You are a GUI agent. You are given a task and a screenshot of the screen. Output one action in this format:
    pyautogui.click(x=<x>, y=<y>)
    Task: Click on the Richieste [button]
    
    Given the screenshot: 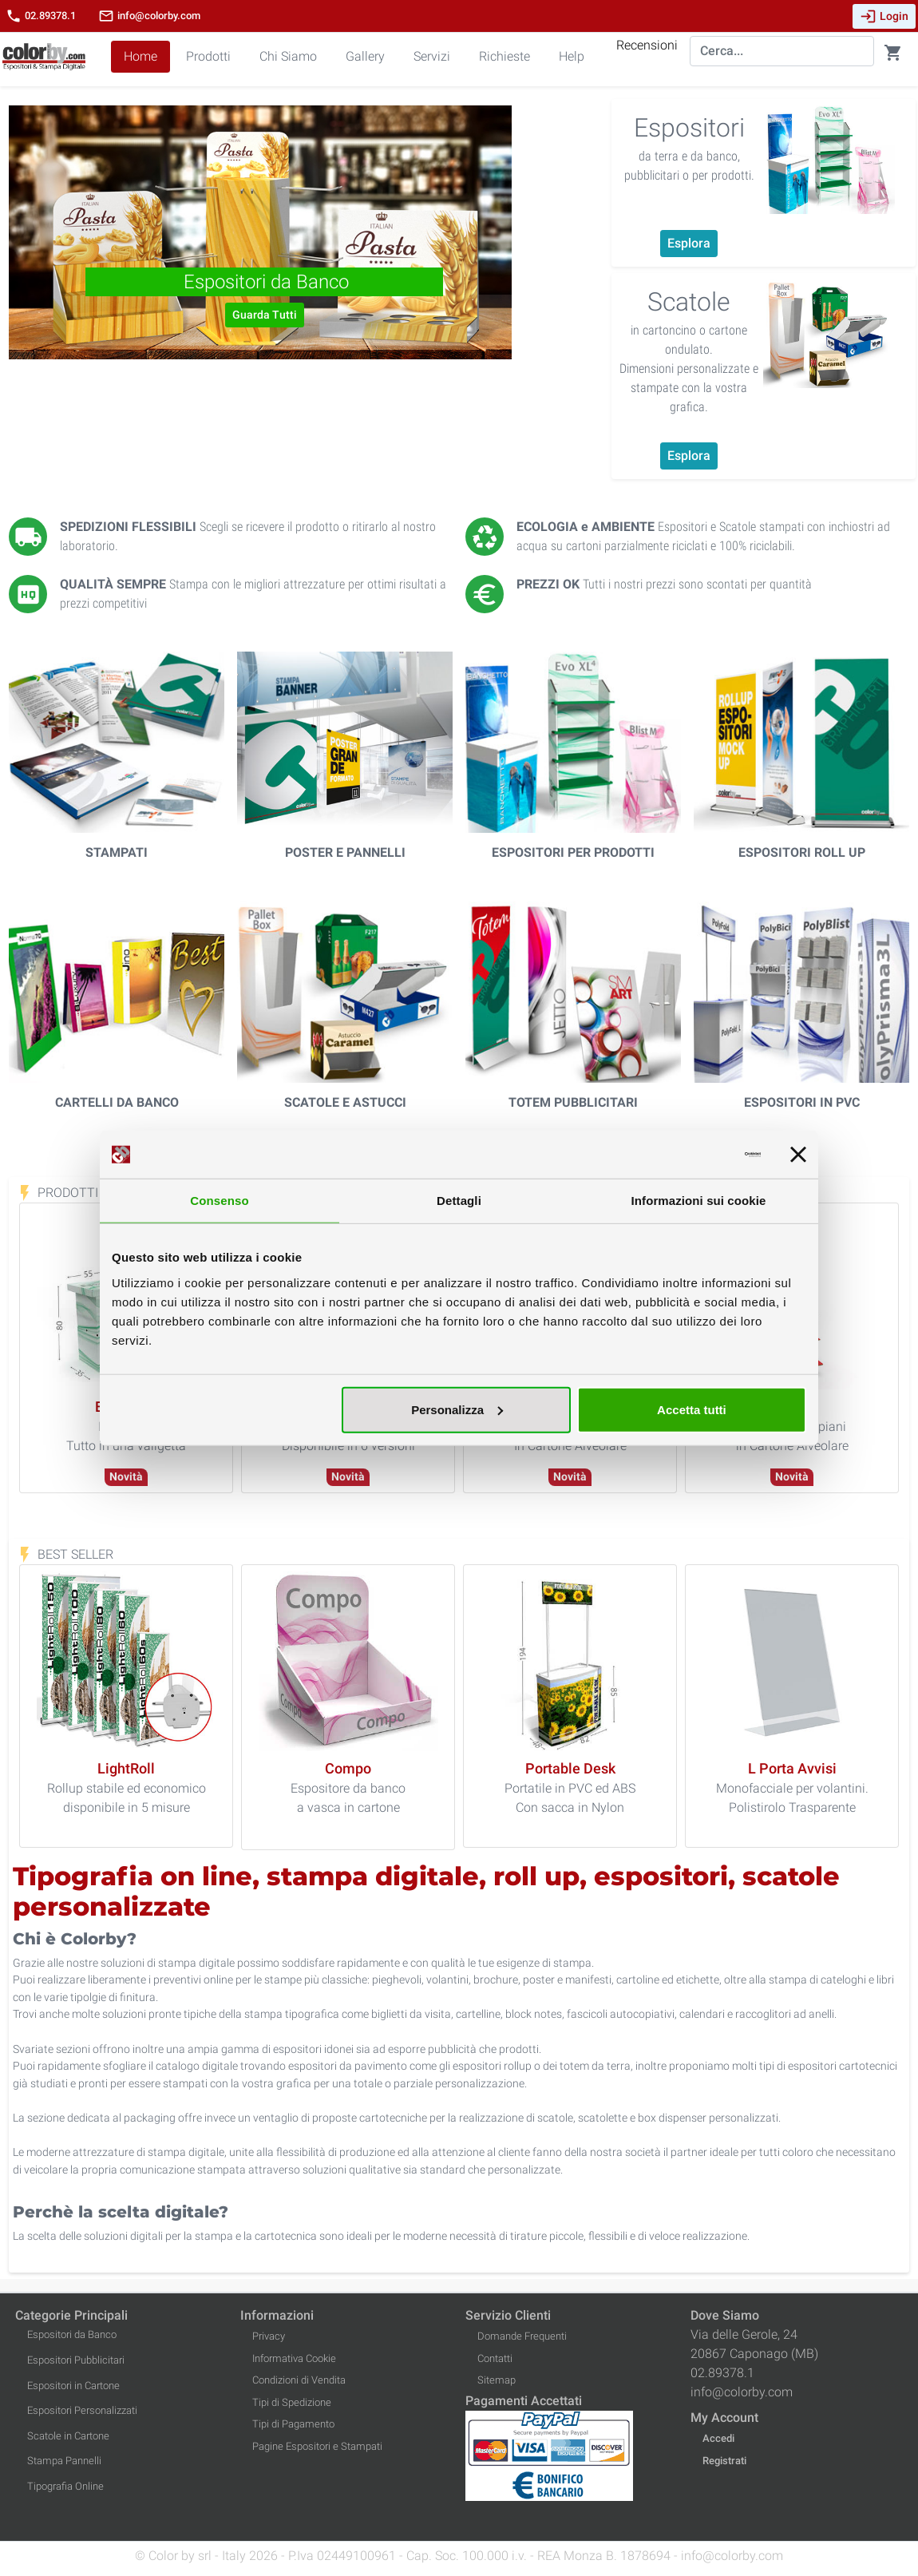 What is the action you would take?
    pyautogui.click(x=504, y=56)
    